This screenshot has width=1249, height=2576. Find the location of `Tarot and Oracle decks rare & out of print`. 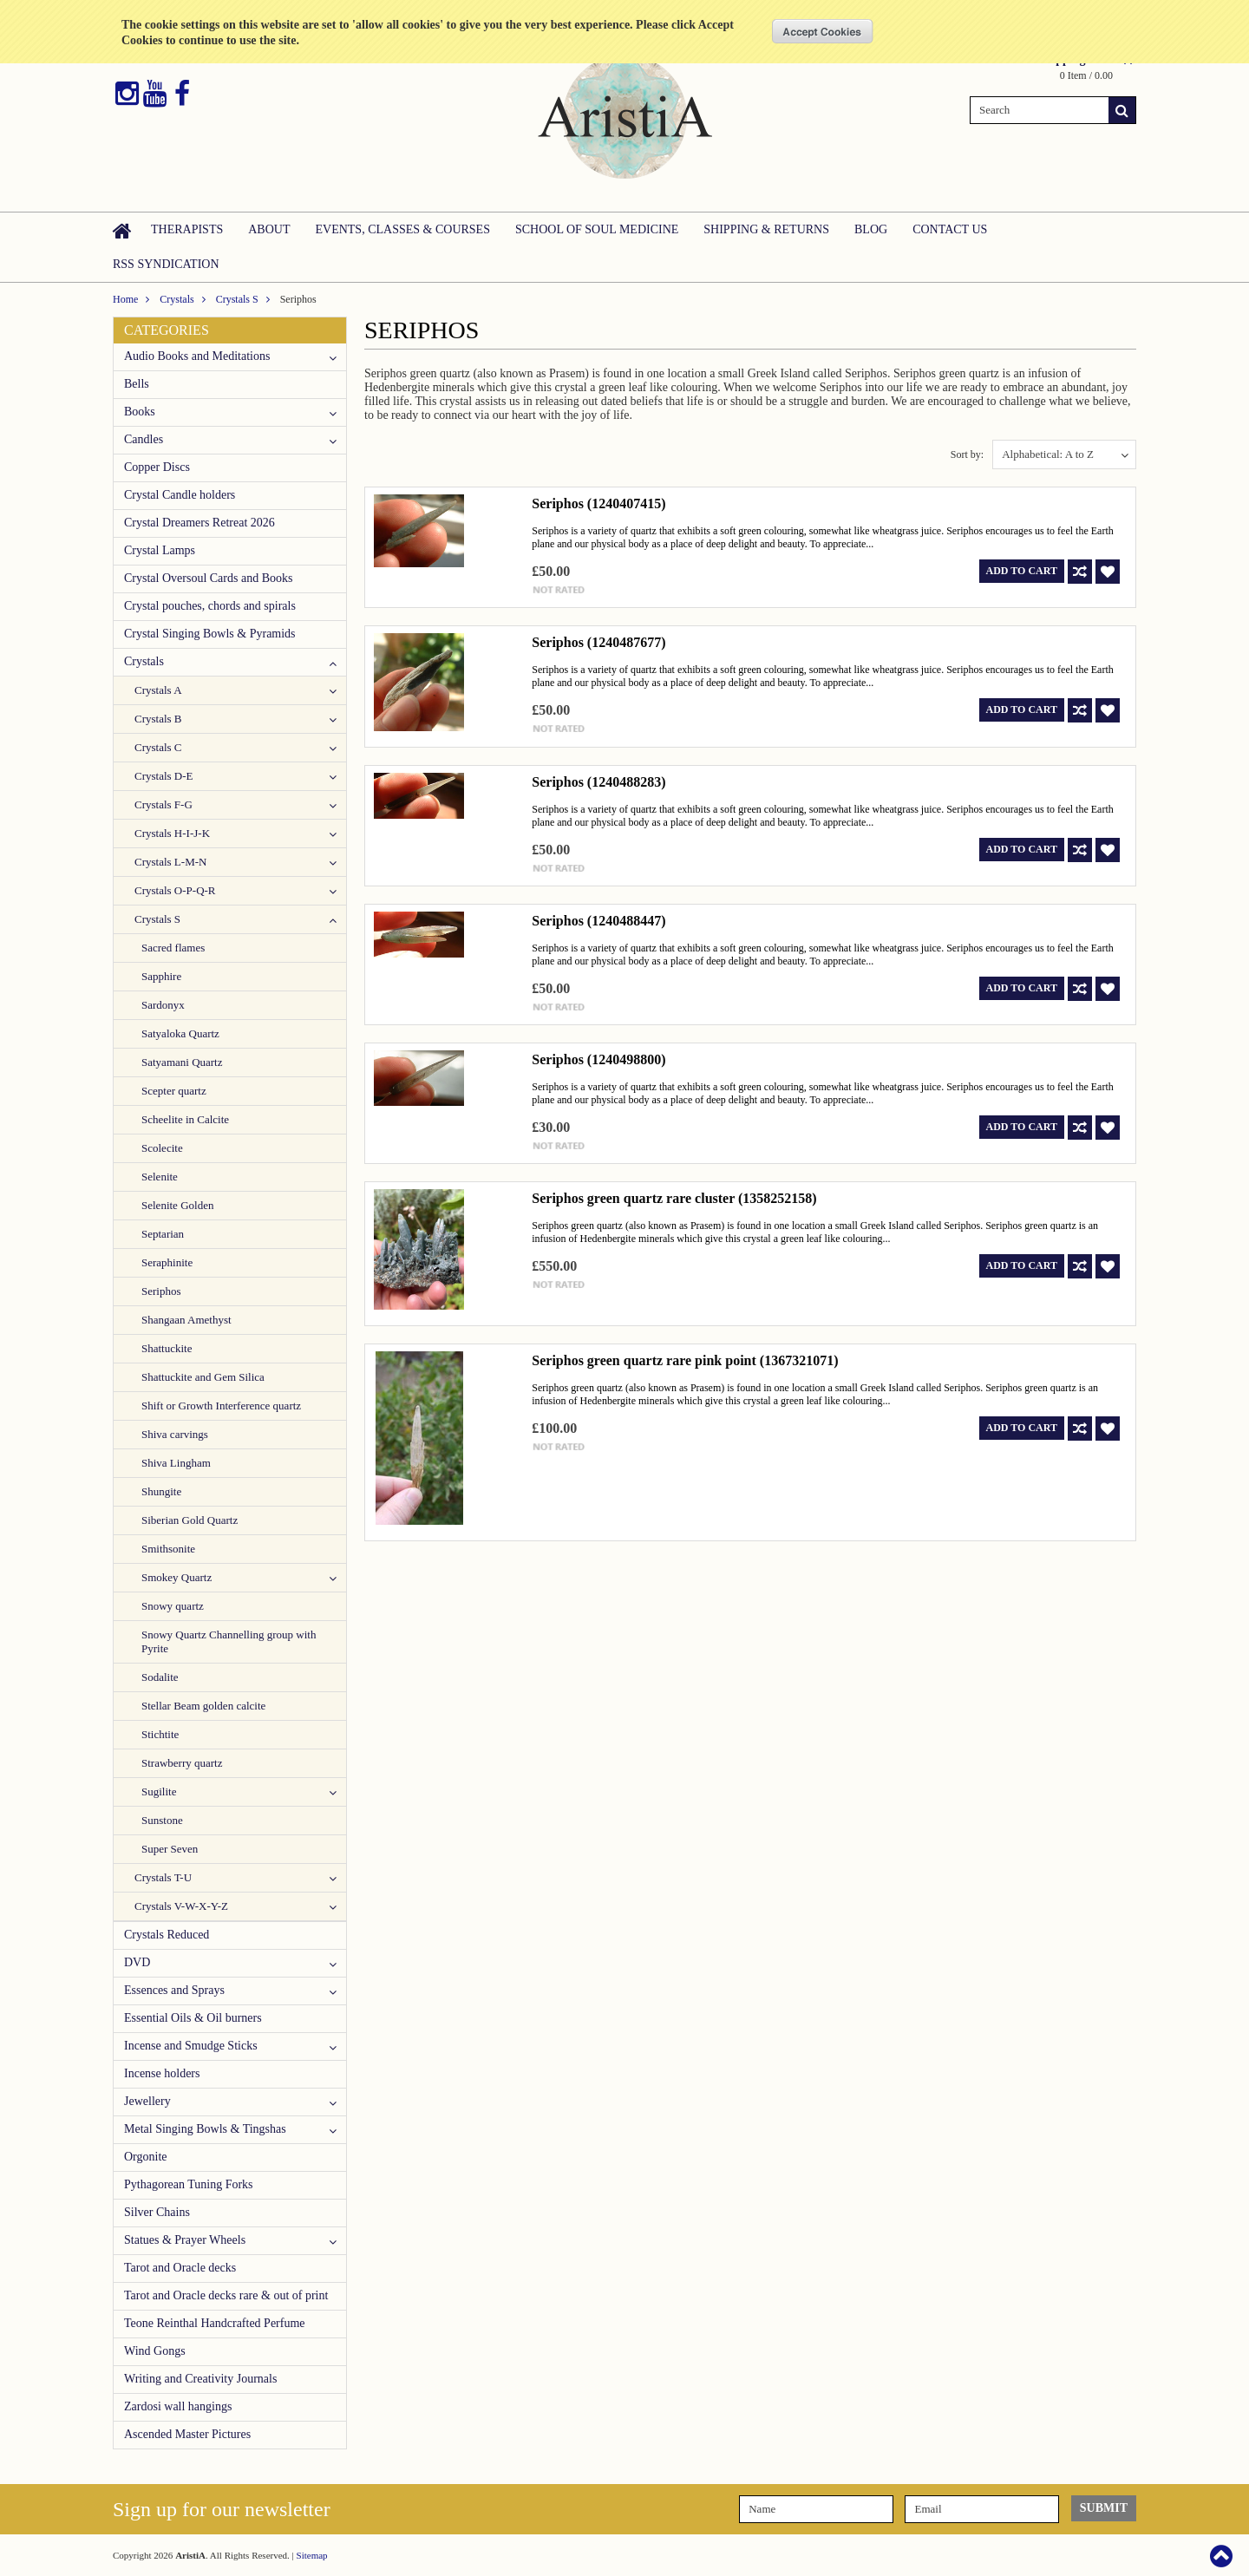

Tarot and Oracle decks rare & out of print is located at coordinates (226, 2295).